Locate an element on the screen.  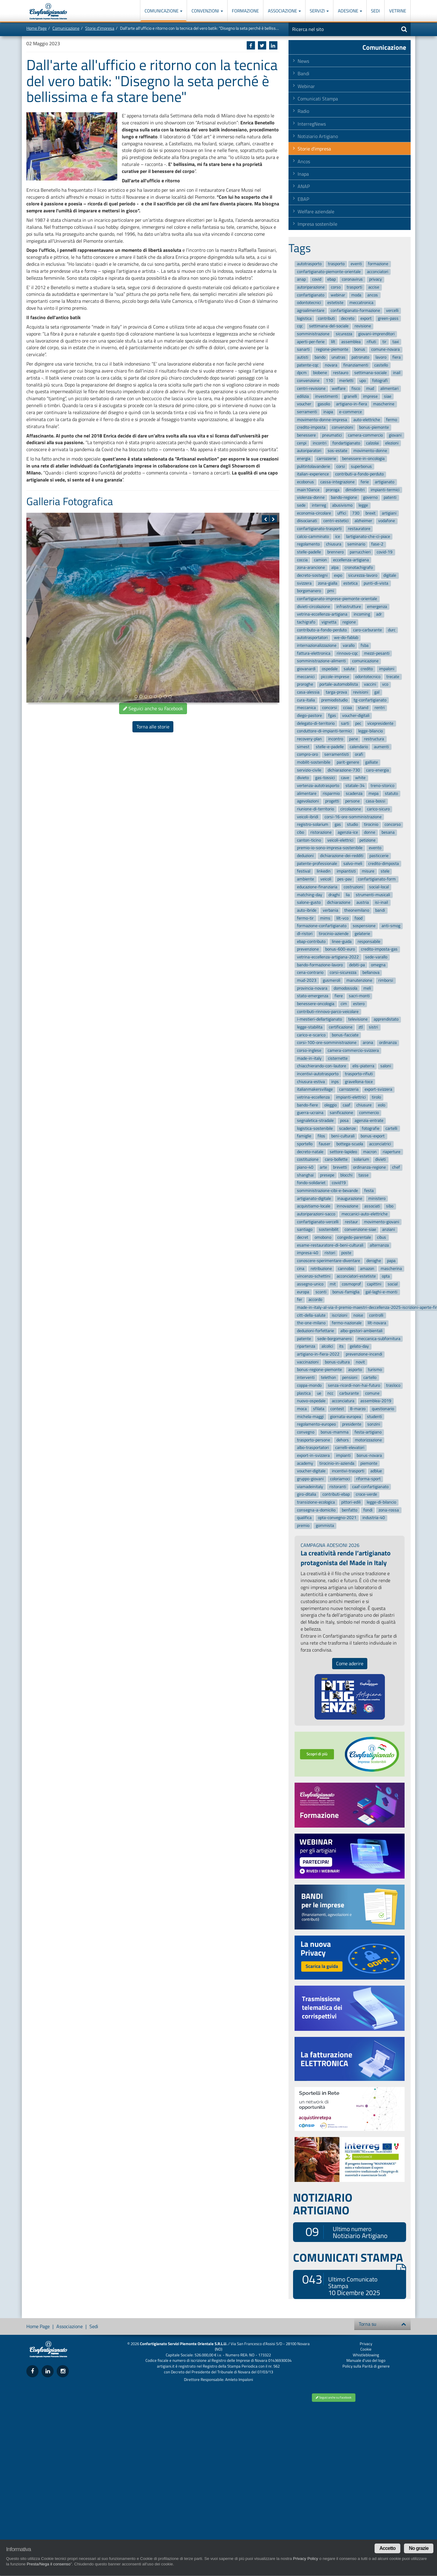
confartigianato-trasporti is located at coordinates (319, 529).